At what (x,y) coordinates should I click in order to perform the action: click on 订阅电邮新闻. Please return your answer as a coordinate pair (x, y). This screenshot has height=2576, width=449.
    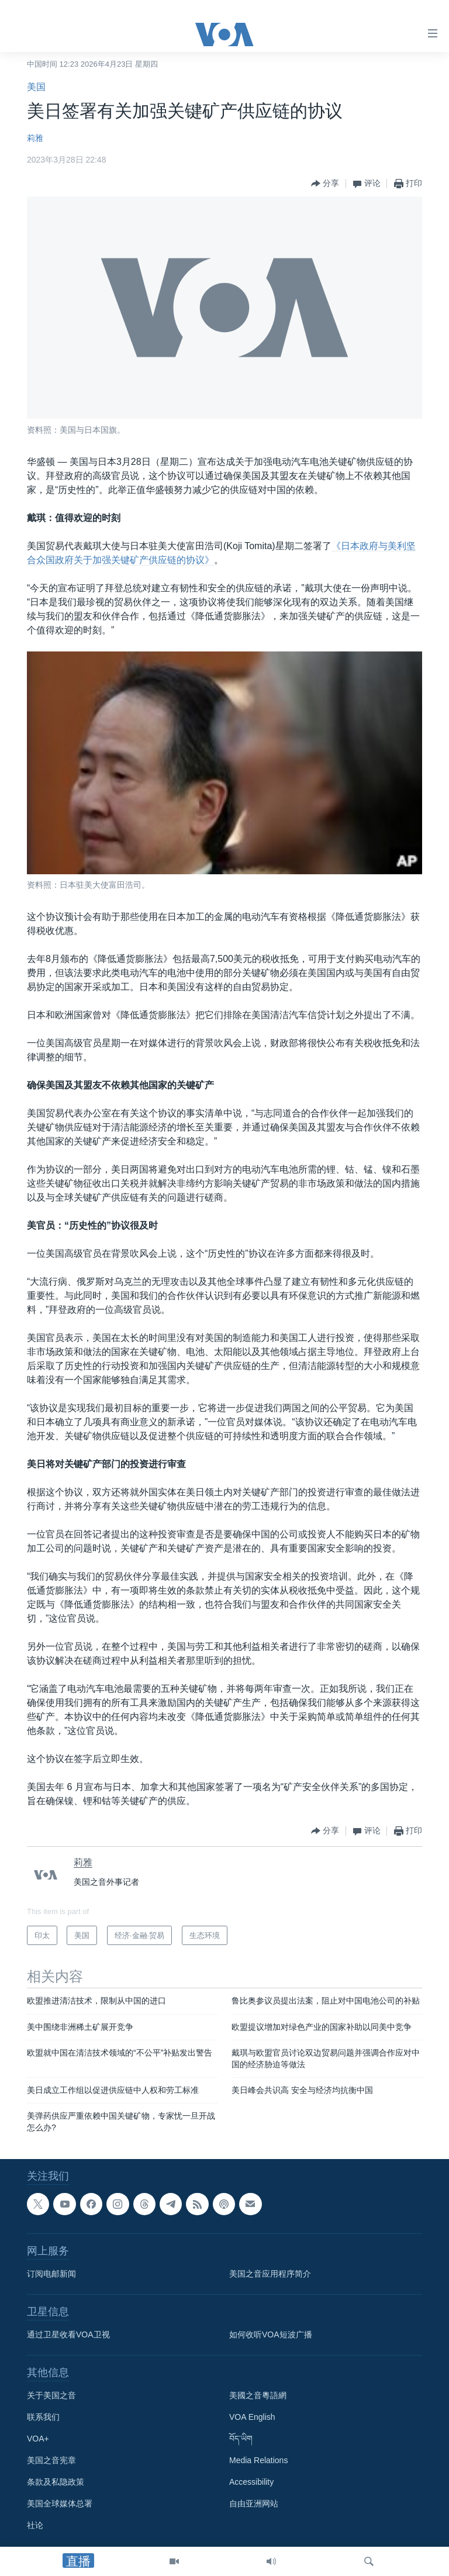
    Looking at the image, I should click on (51, 2274).